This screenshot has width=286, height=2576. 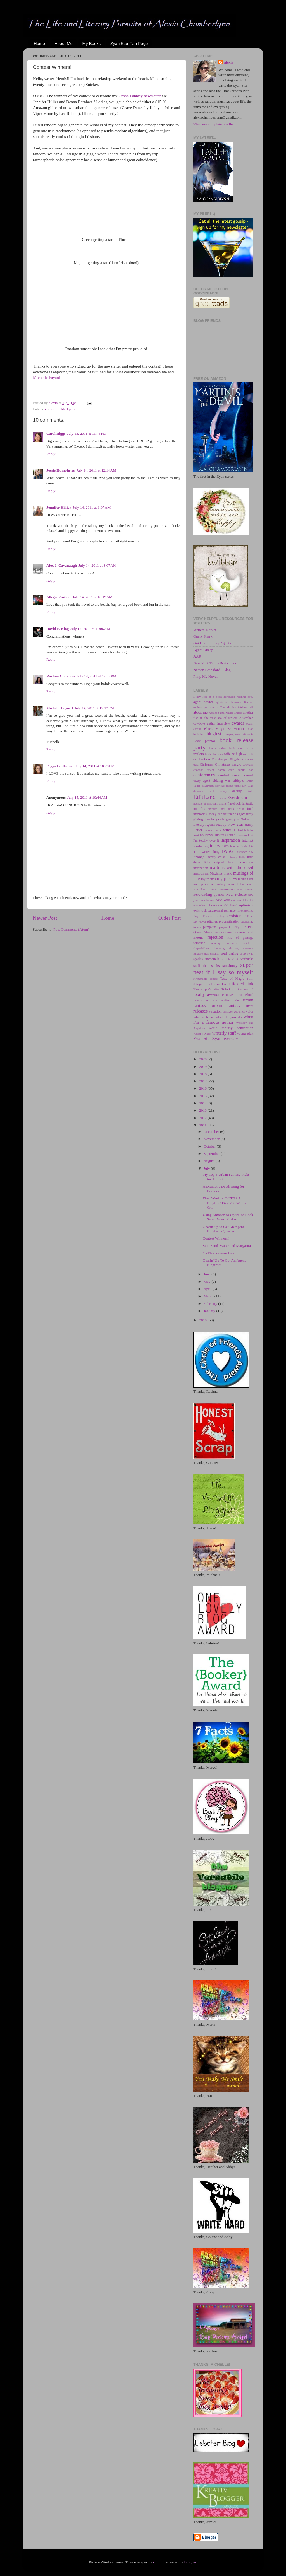 I want to click on Writers Market, so click(x=204, y=630).